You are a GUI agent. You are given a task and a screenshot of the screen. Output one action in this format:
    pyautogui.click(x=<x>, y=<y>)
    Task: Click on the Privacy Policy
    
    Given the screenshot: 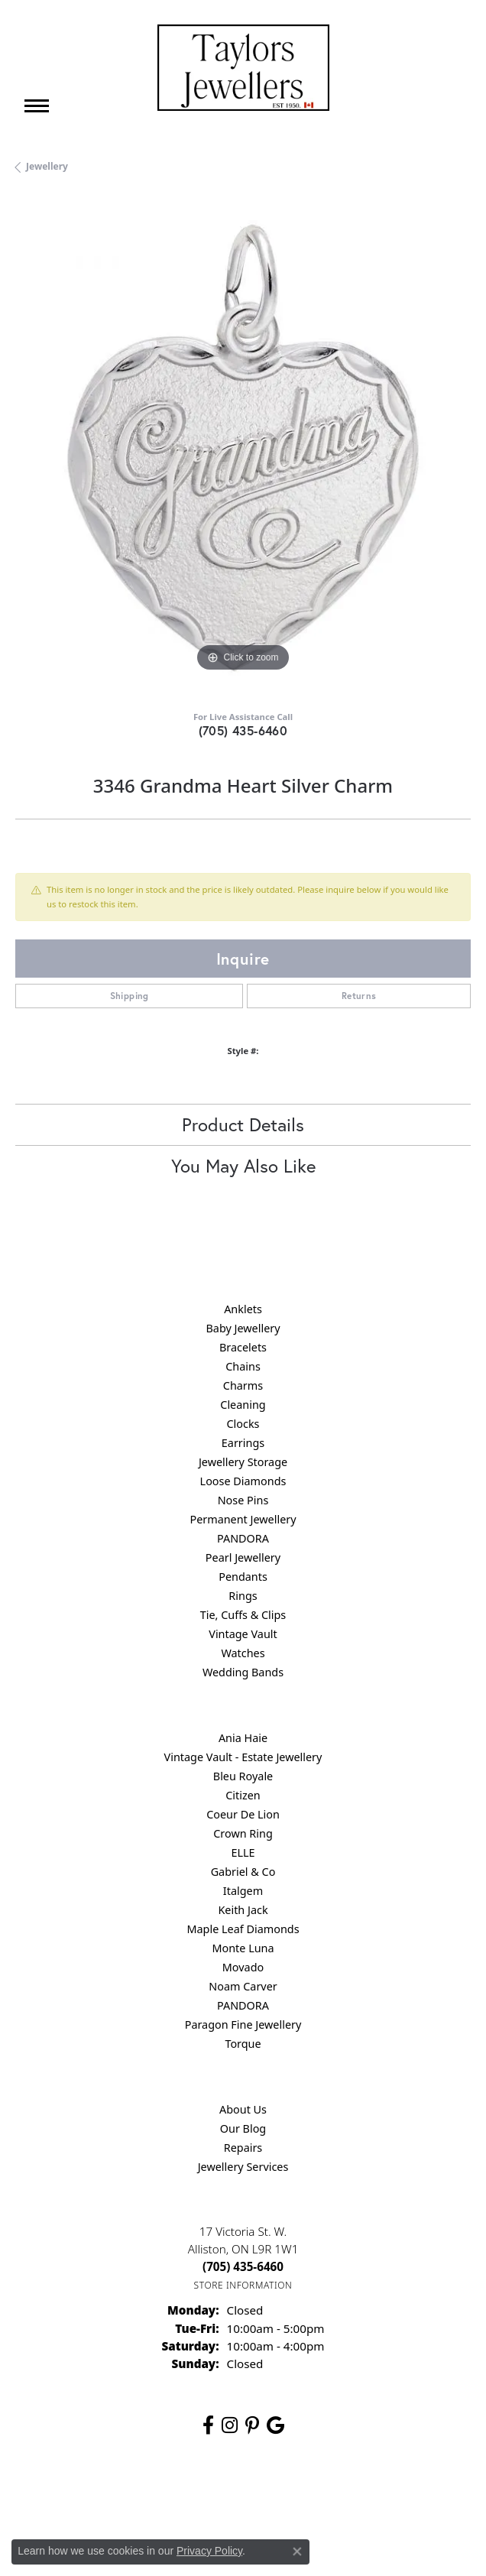 What is the action you would take?
    pyautogui.click(x=168, y=2496)
    